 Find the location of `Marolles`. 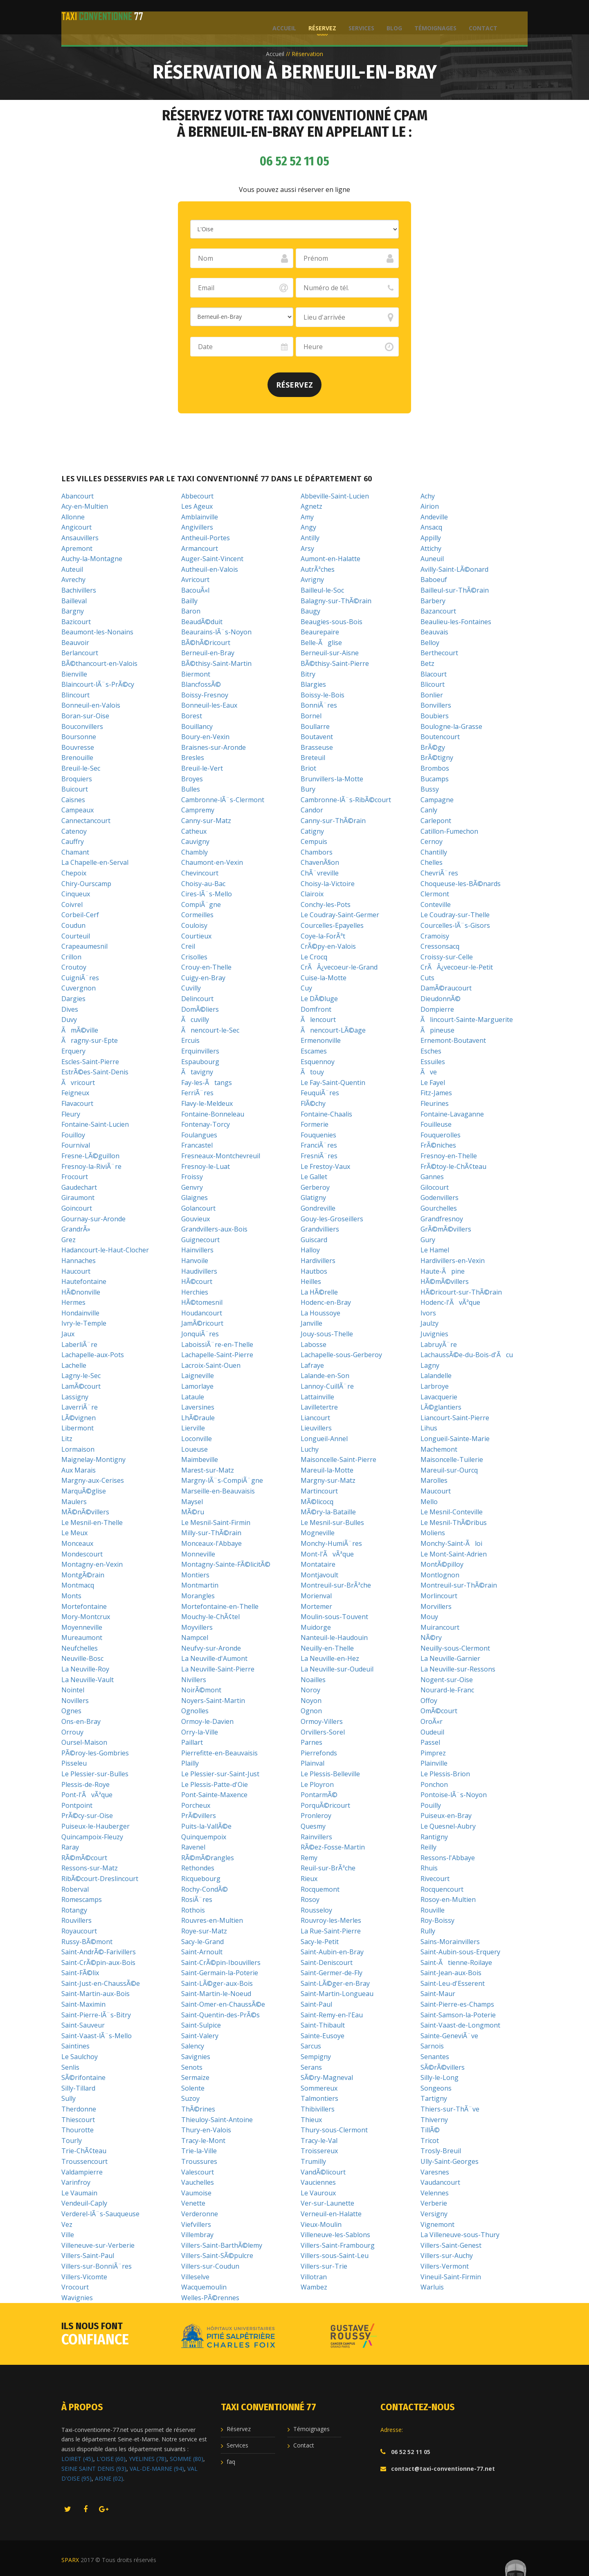

Marolles is located at coordinates (433, 1480).